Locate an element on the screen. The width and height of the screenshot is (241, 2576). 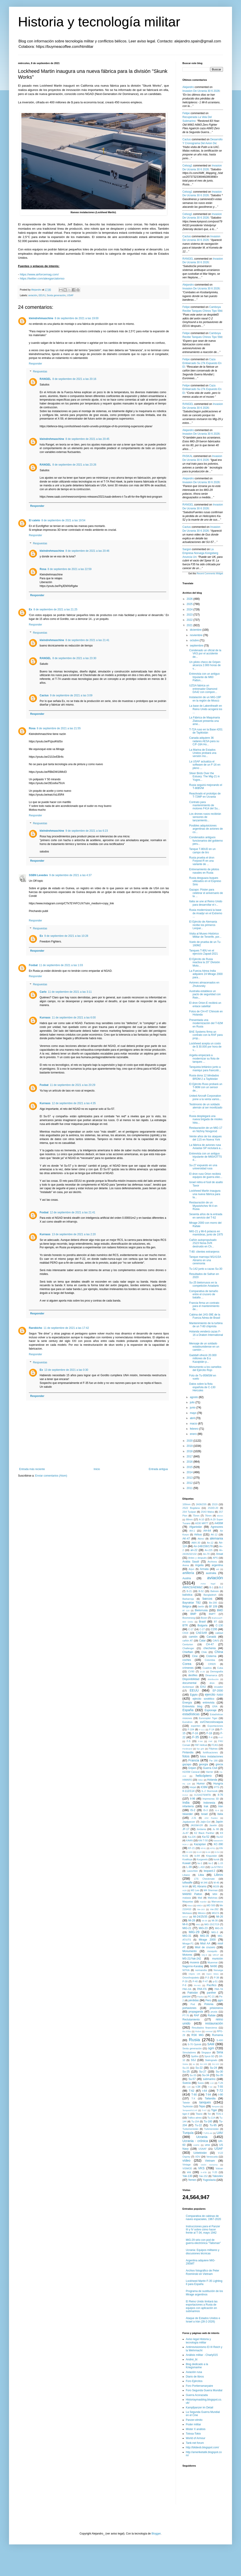
Indonesia is located at coordinates (209, 1802).